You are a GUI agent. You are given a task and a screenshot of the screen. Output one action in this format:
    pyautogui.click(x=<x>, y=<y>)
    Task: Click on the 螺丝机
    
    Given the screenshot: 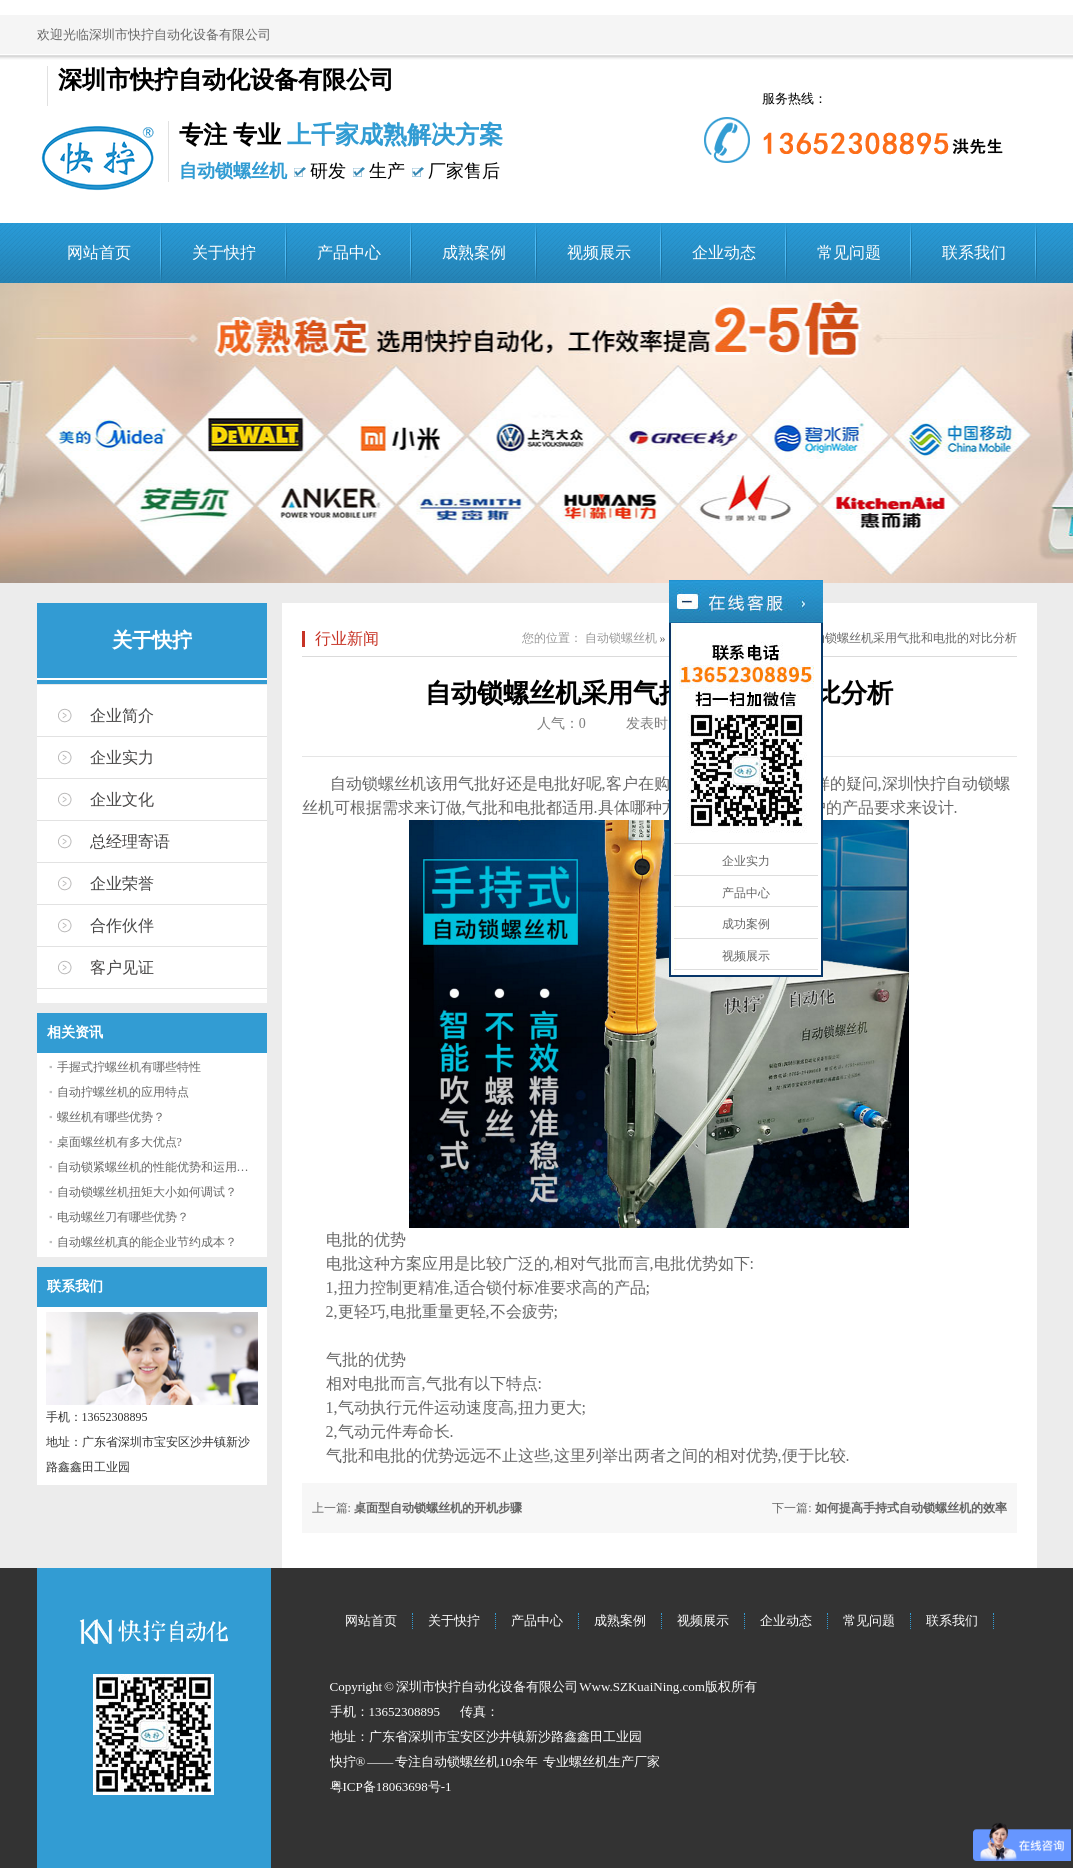 What is the action you would take?
    pyautogui.click(x=588, y=1761)
    